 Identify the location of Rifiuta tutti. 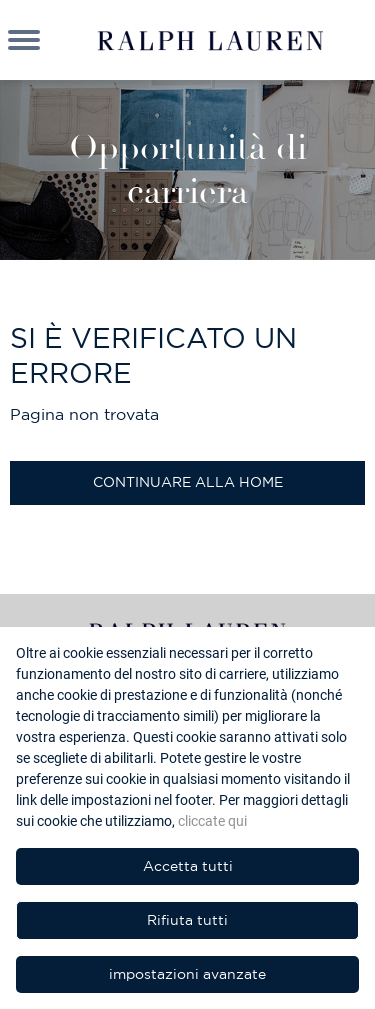
(187, 920).